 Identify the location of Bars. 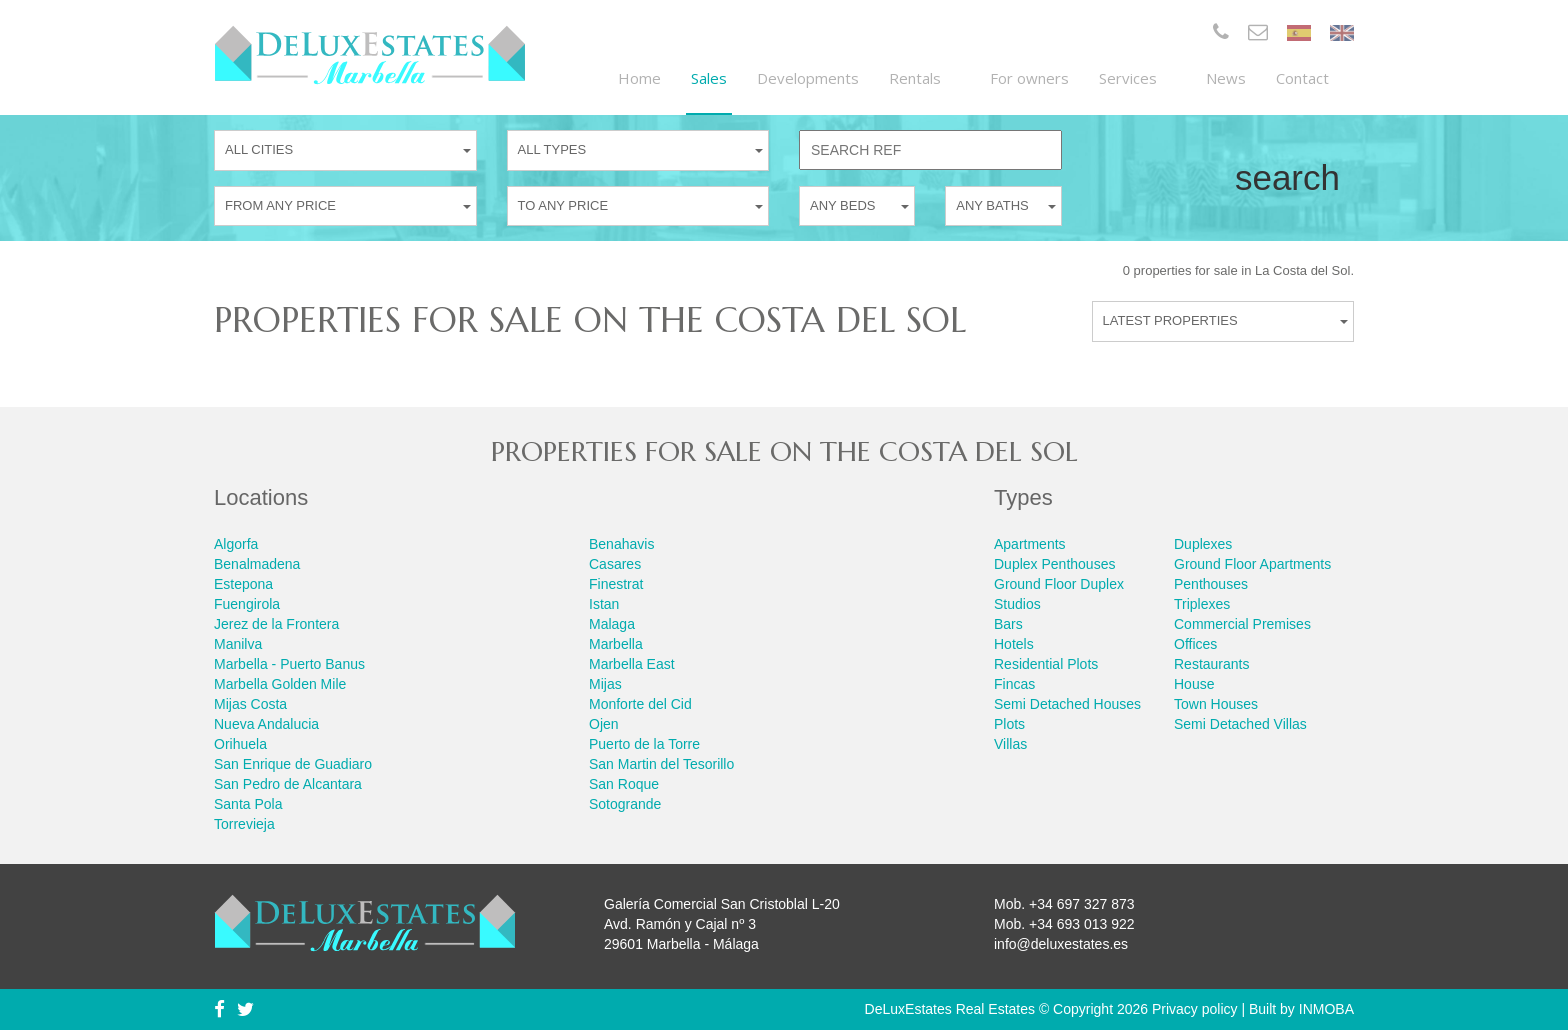
(1008, 624).